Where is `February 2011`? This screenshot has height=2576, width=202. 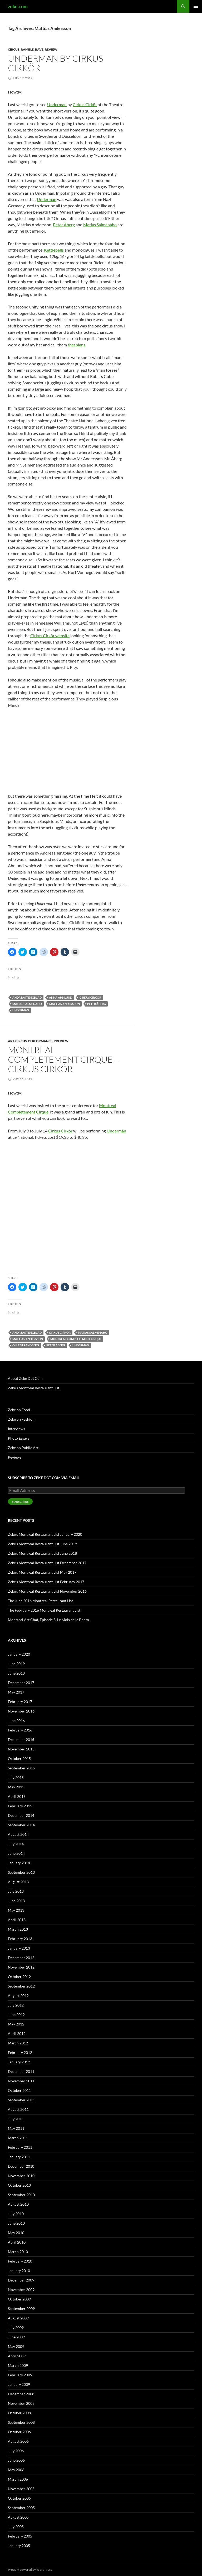
February 2011 is located at coordinates (20, 2147).